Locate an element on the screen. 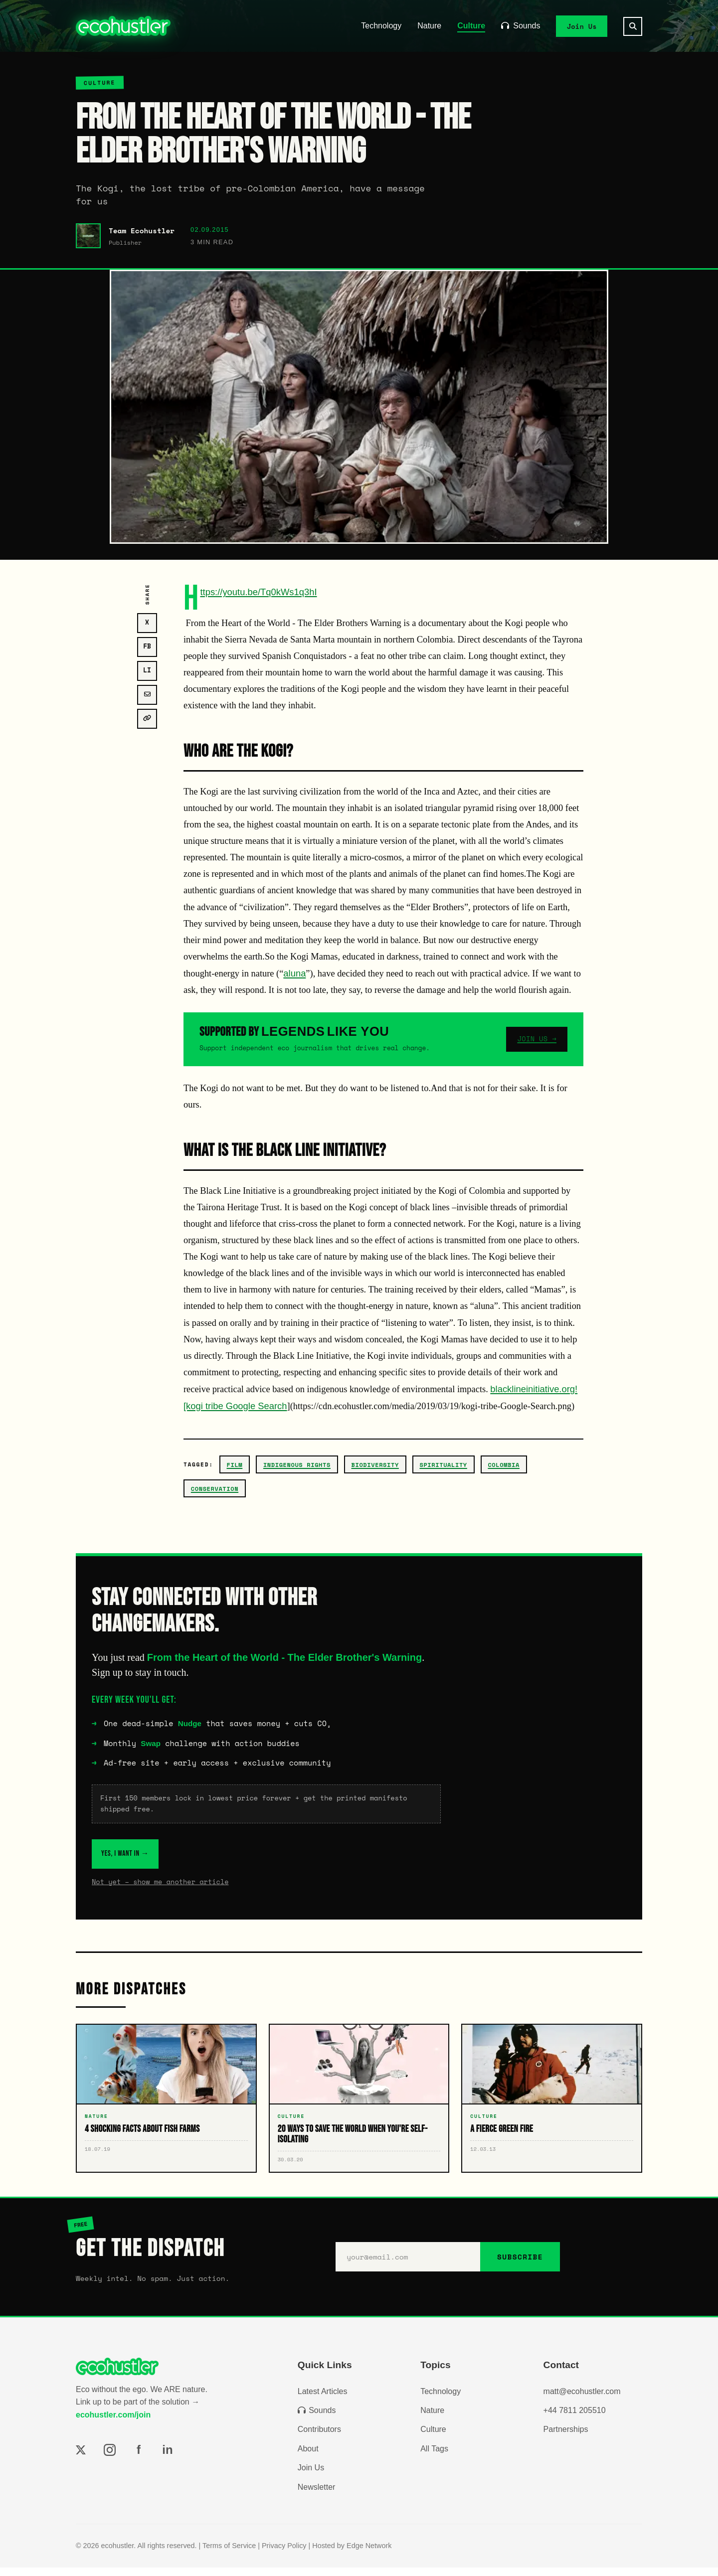 The image size is (718, 2576). Nature is located at coordinates (429, 25).